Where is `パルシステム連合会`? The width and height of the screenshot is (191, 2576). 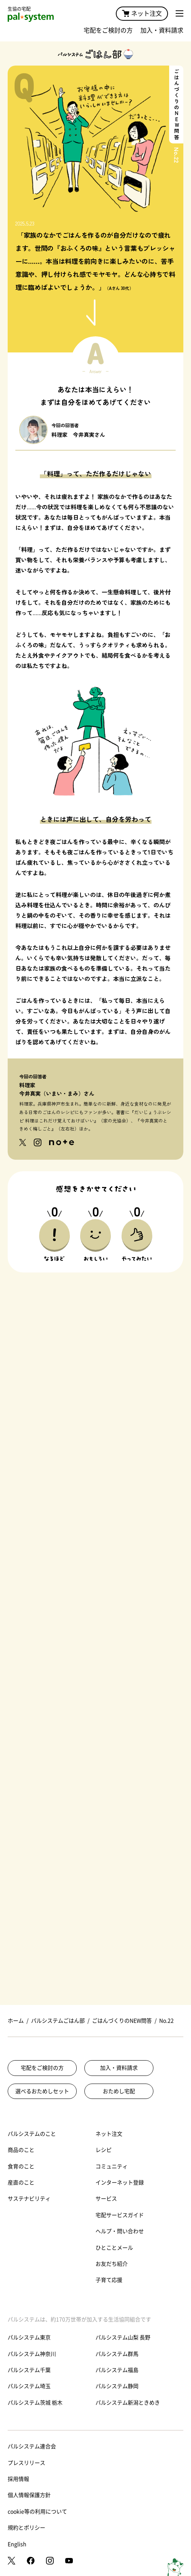
パルシステム連合会 is located at coordinates (32, 2446).